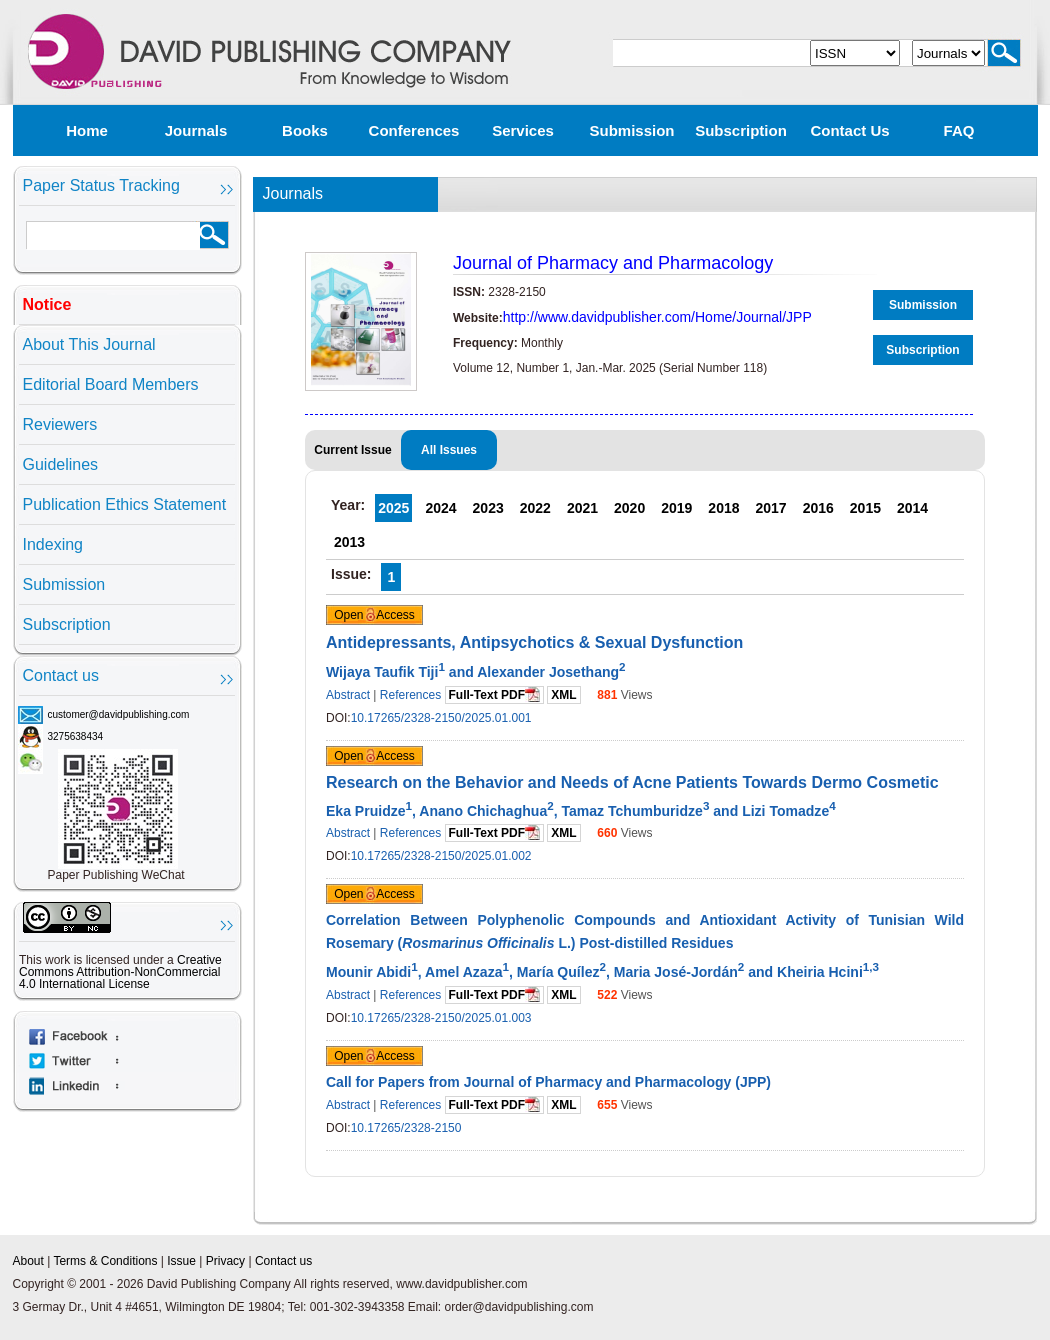  What do you see at coordinates (494, 694) in the screenshot?
I see `Full-Text PDF` at bounding box center [494, 694].